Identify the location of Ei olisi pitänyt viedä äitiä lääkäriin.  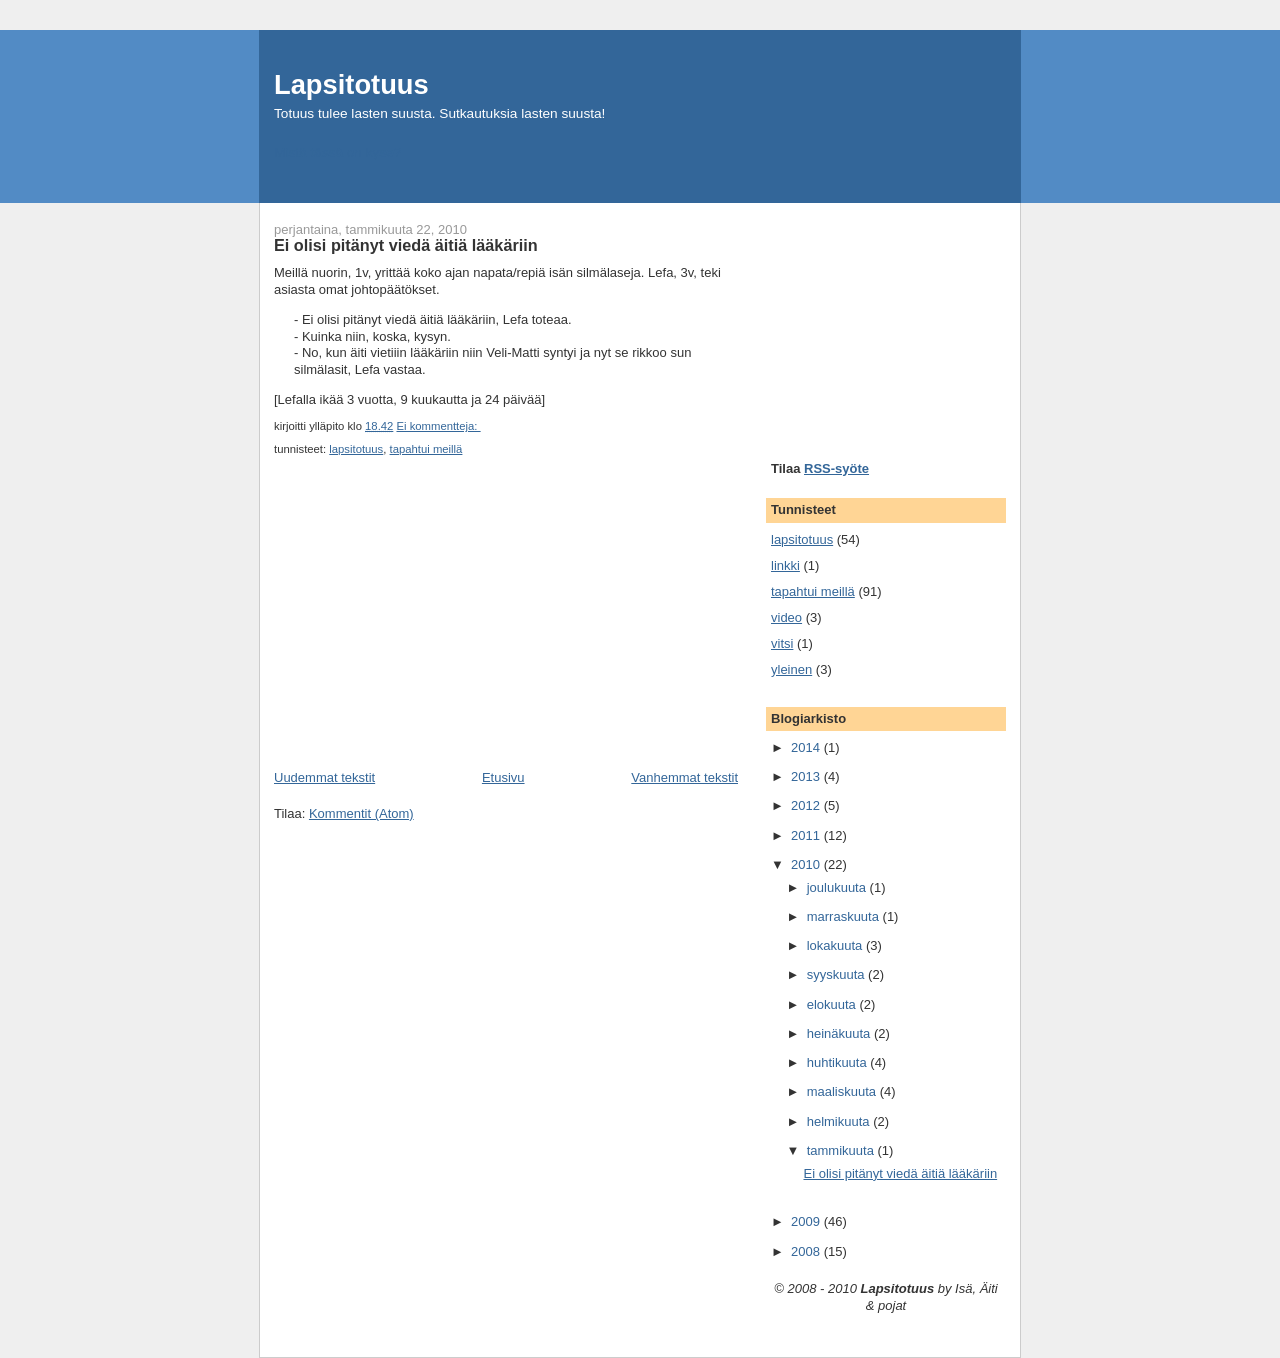
(406, 245).